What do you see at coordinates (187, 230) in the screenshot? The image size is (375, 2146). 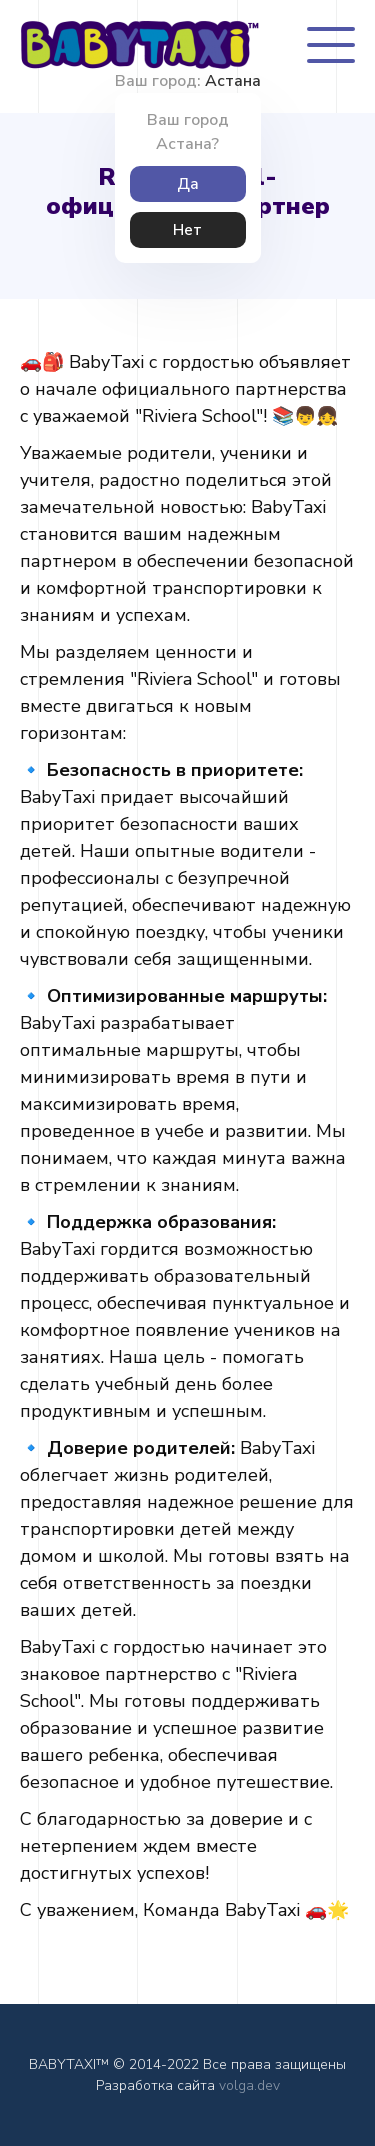 I see `Нет` at bounding box center [187, 230].